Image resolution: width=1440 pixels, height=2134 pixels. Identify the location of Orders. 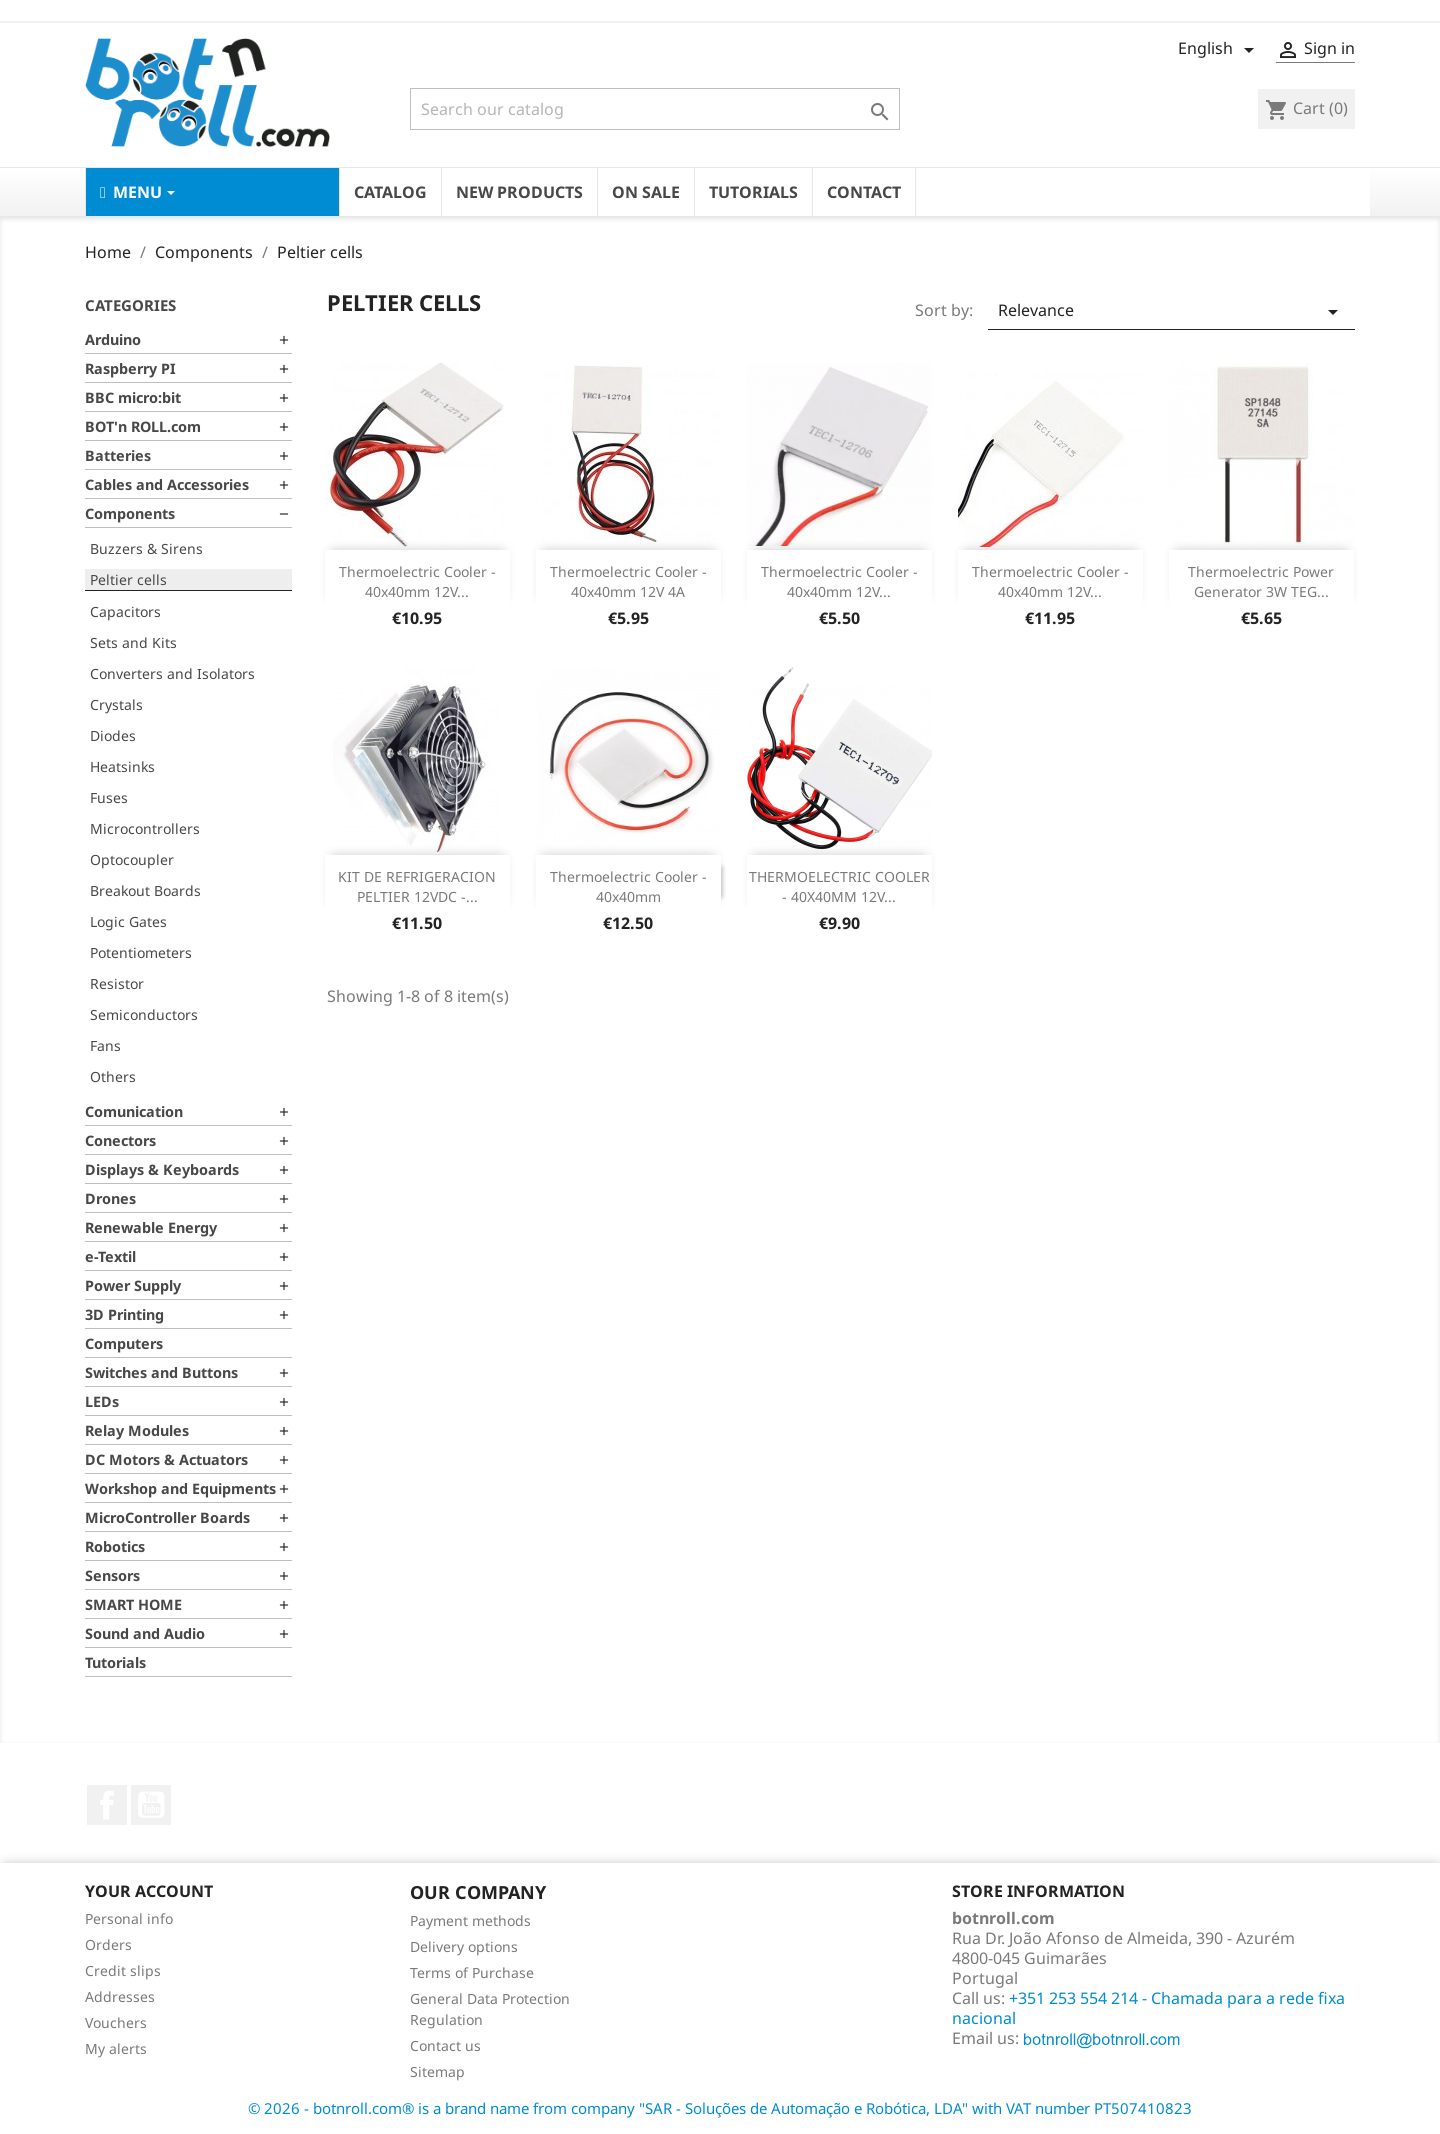
(108, 1944).